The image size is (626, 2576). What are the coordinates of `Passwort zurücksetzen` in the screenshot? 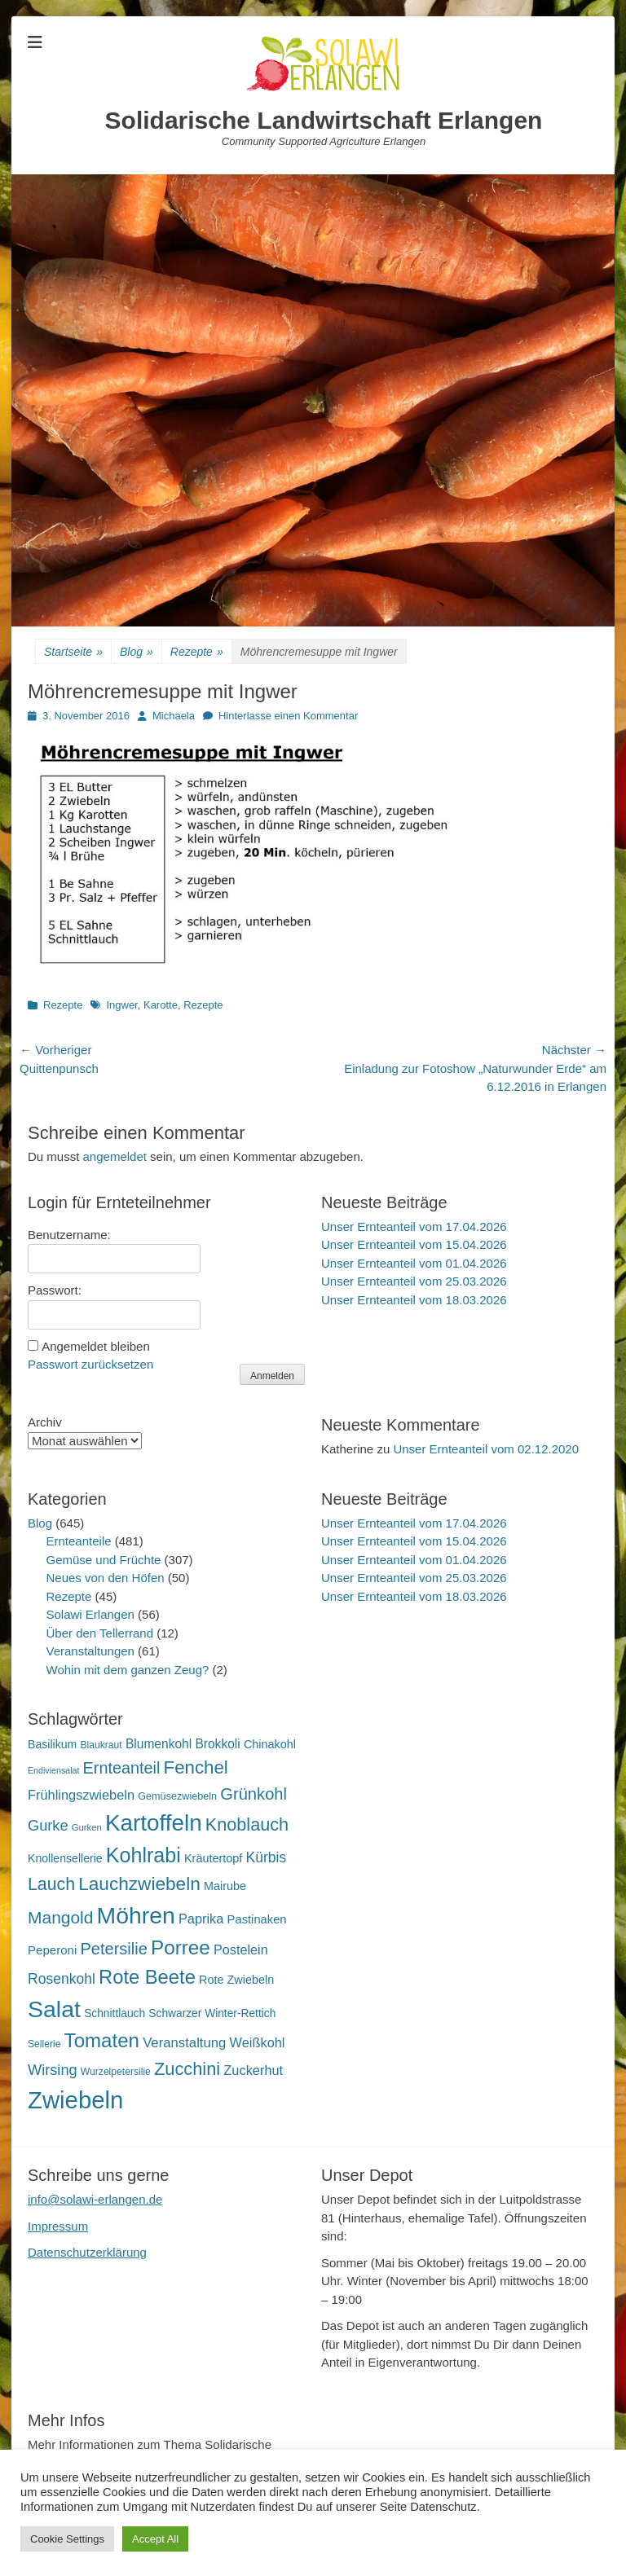 It's located at (90, 1364).